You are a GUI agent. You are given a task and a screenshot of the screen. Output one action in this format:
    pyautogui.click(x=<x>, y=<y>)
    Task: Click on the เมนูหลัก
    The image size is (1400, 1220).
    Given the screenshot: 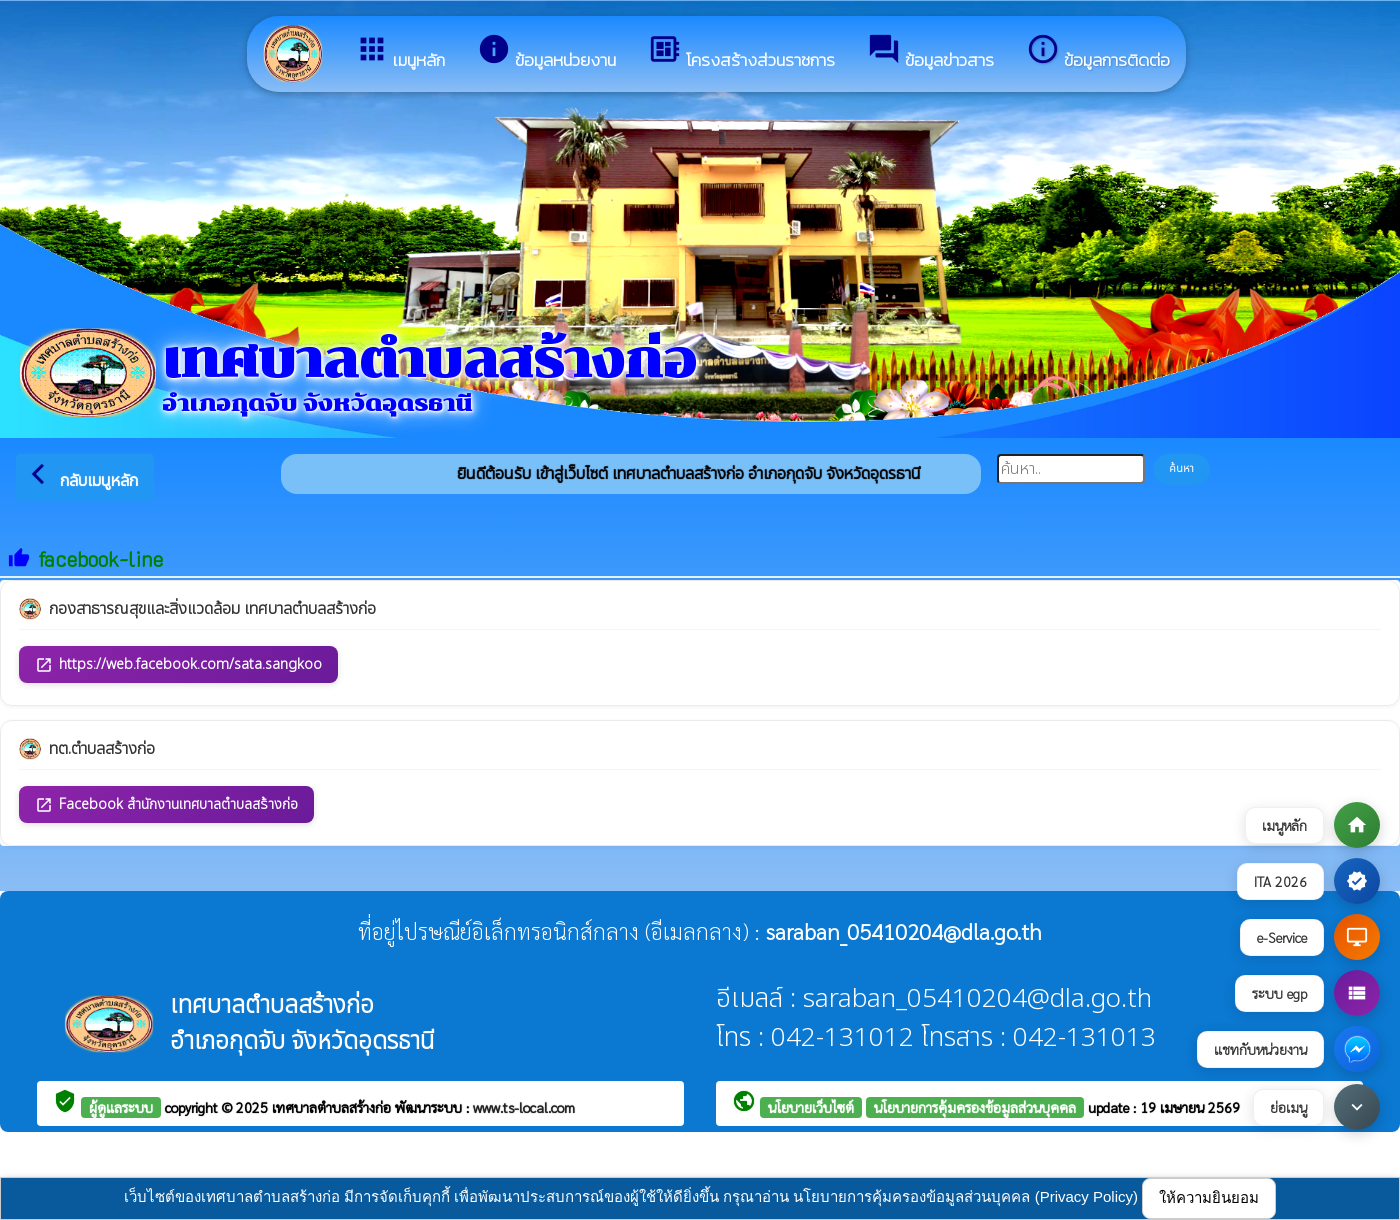 What is the action you would take?
    pyautogui.click(x=400, y=52)
    